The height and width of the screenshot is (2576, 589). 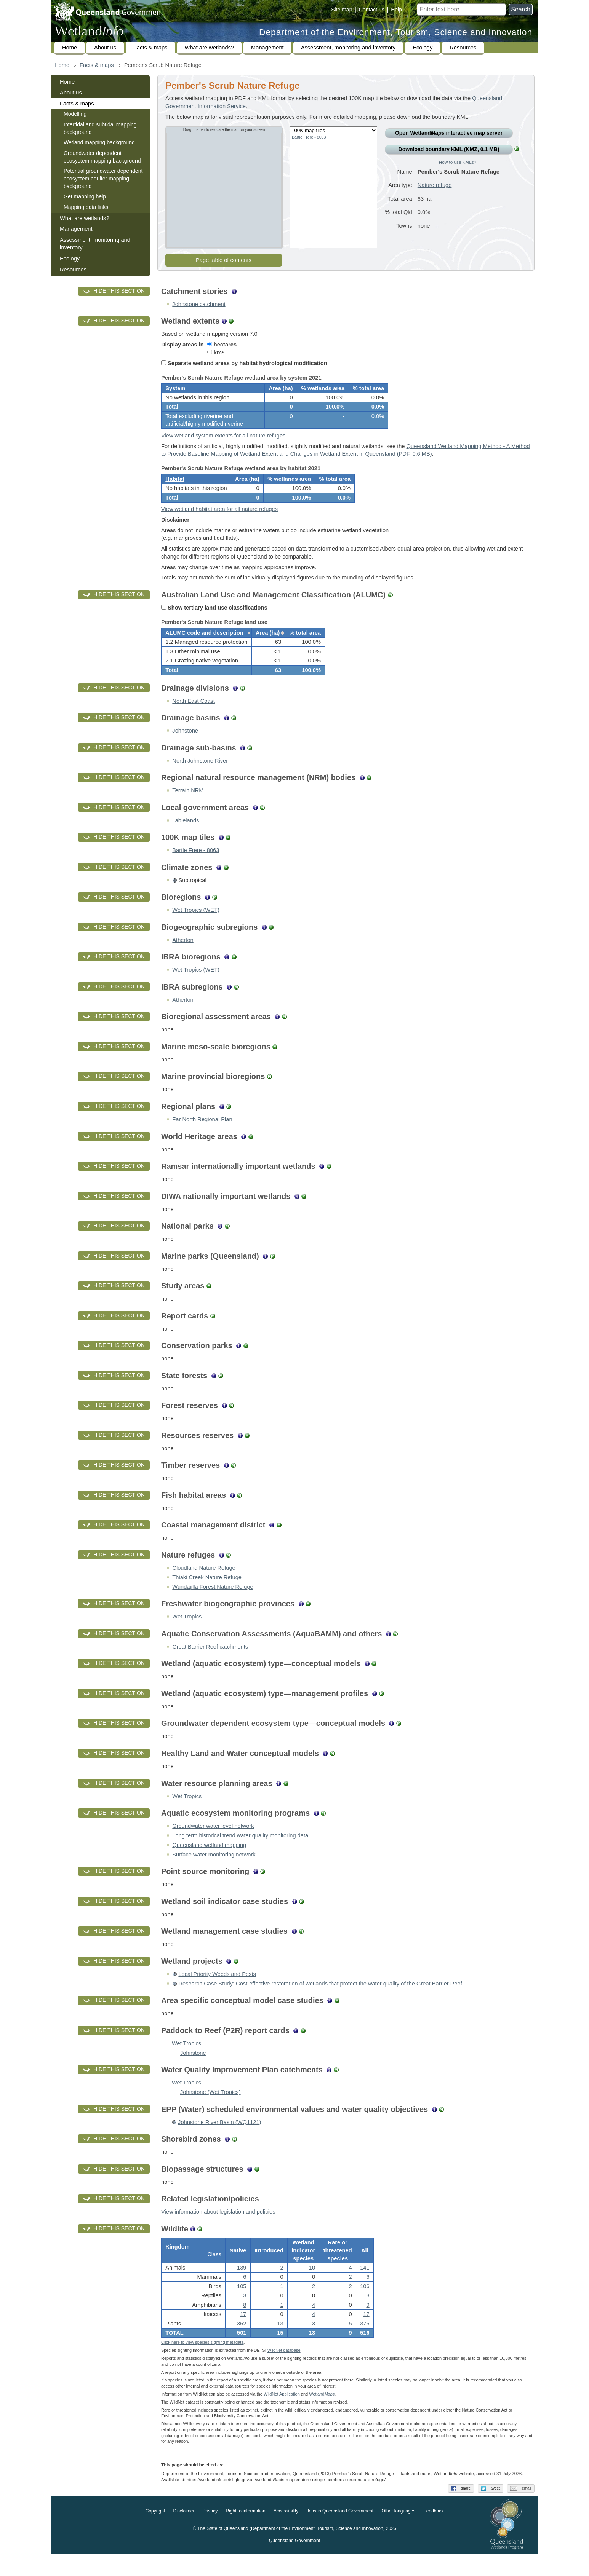 I want to click on Department of the Environment, Tourism, Science and Innovation, so click(x=395, y=32).